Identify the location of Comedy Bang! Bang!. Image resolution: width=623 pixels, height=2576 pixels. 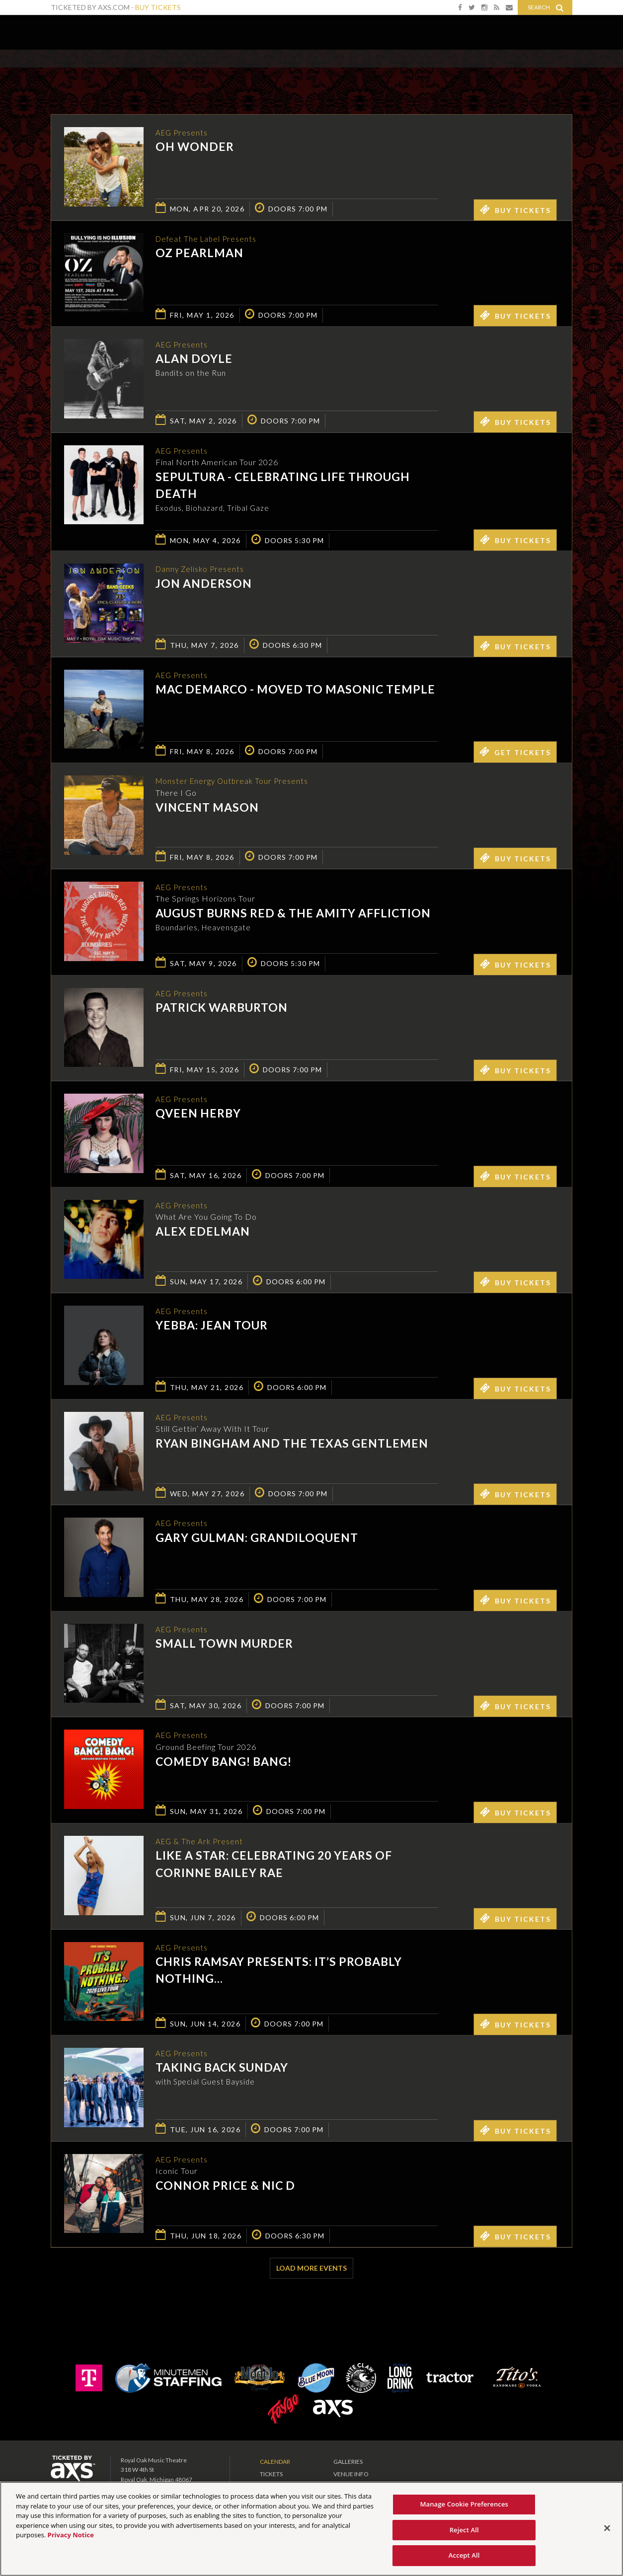
(224, 1764).